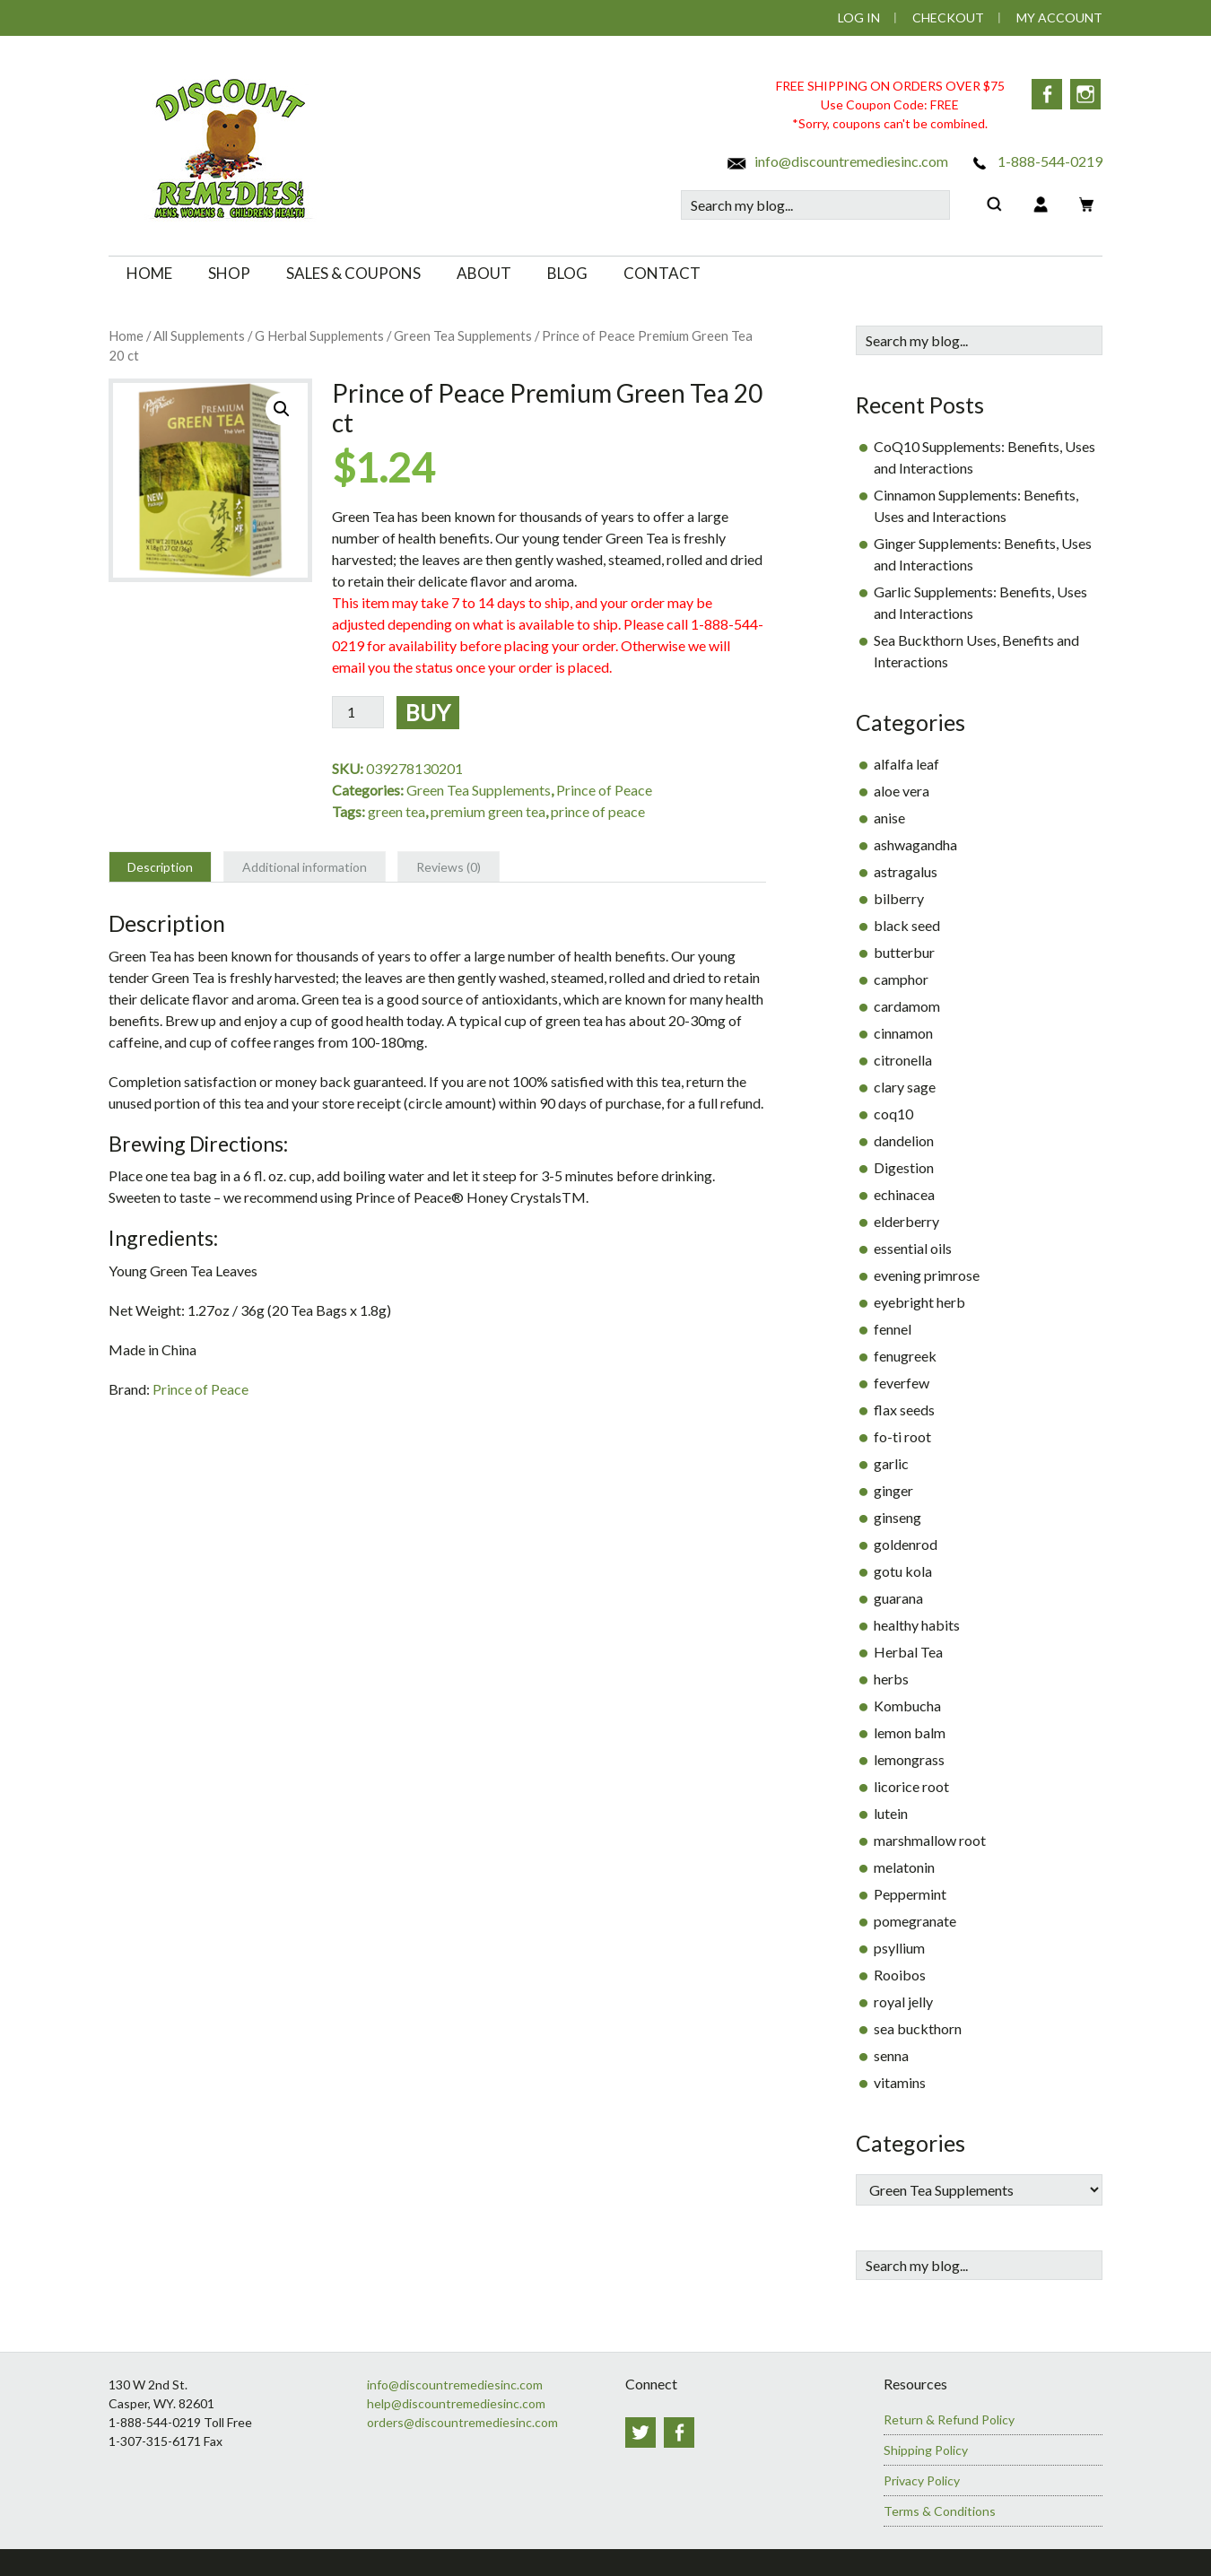  Describe the element at coordinates (902, 1436) in the screenshot. I see `fo-ti root` at that location.